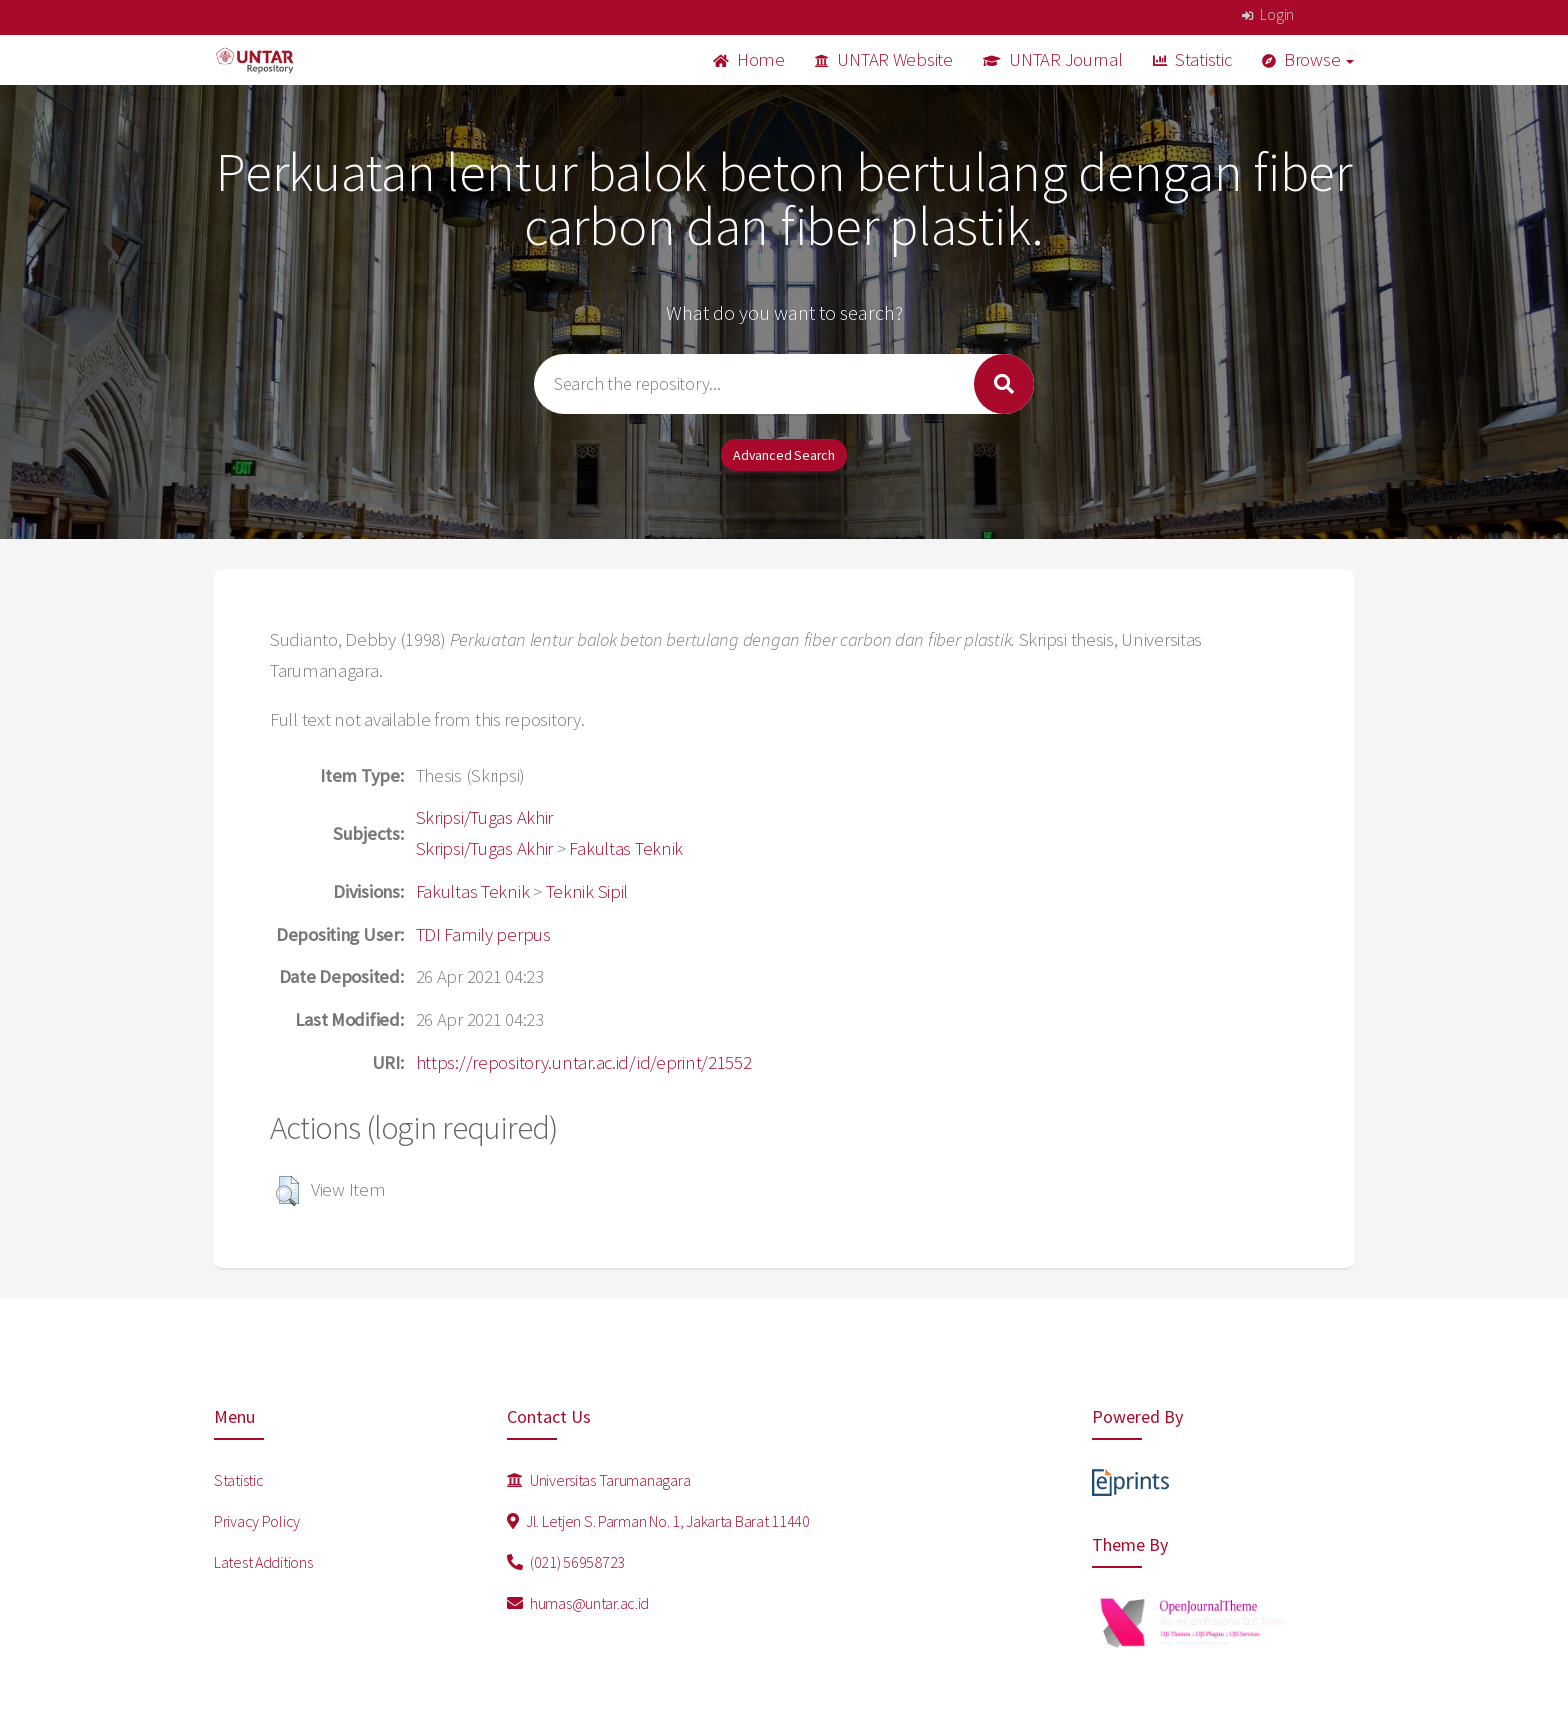  I want to click on UNTAR Journal, so click(1053, 59).